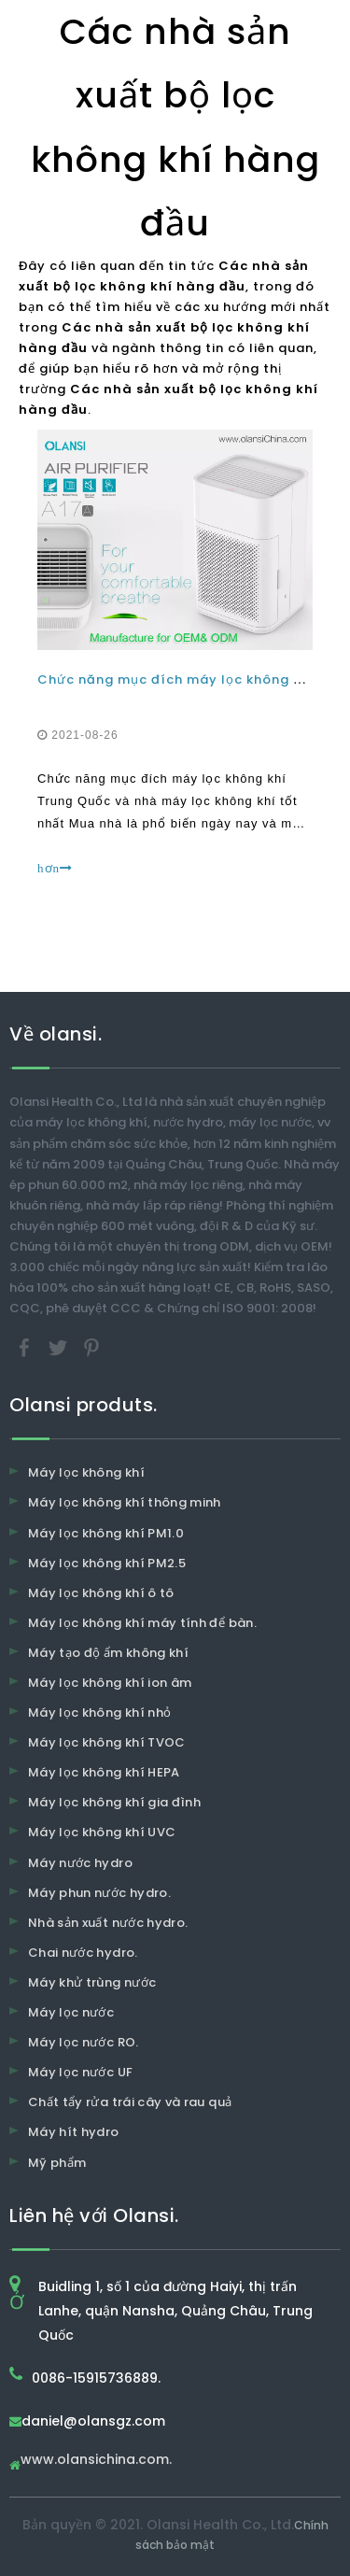 The height and width of the screenshot is (2576, 350). Describe the element at coordinates (109, 1682) in the screenshot. I see `Máy lọc không khí ion âm` at that location.